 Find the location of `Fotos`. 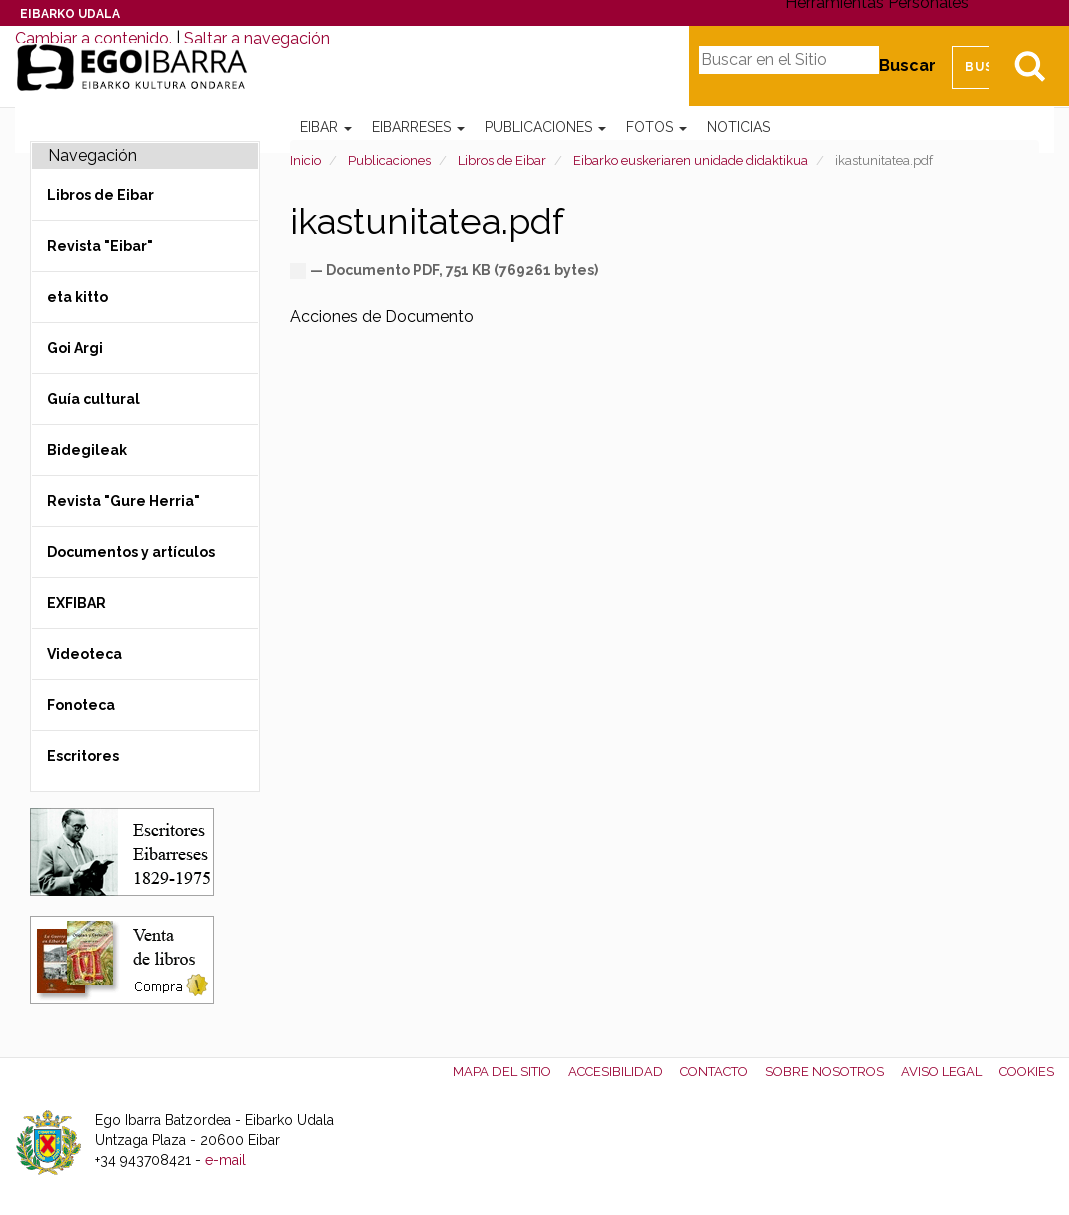

Fotos is located at coordinates (656, 127).